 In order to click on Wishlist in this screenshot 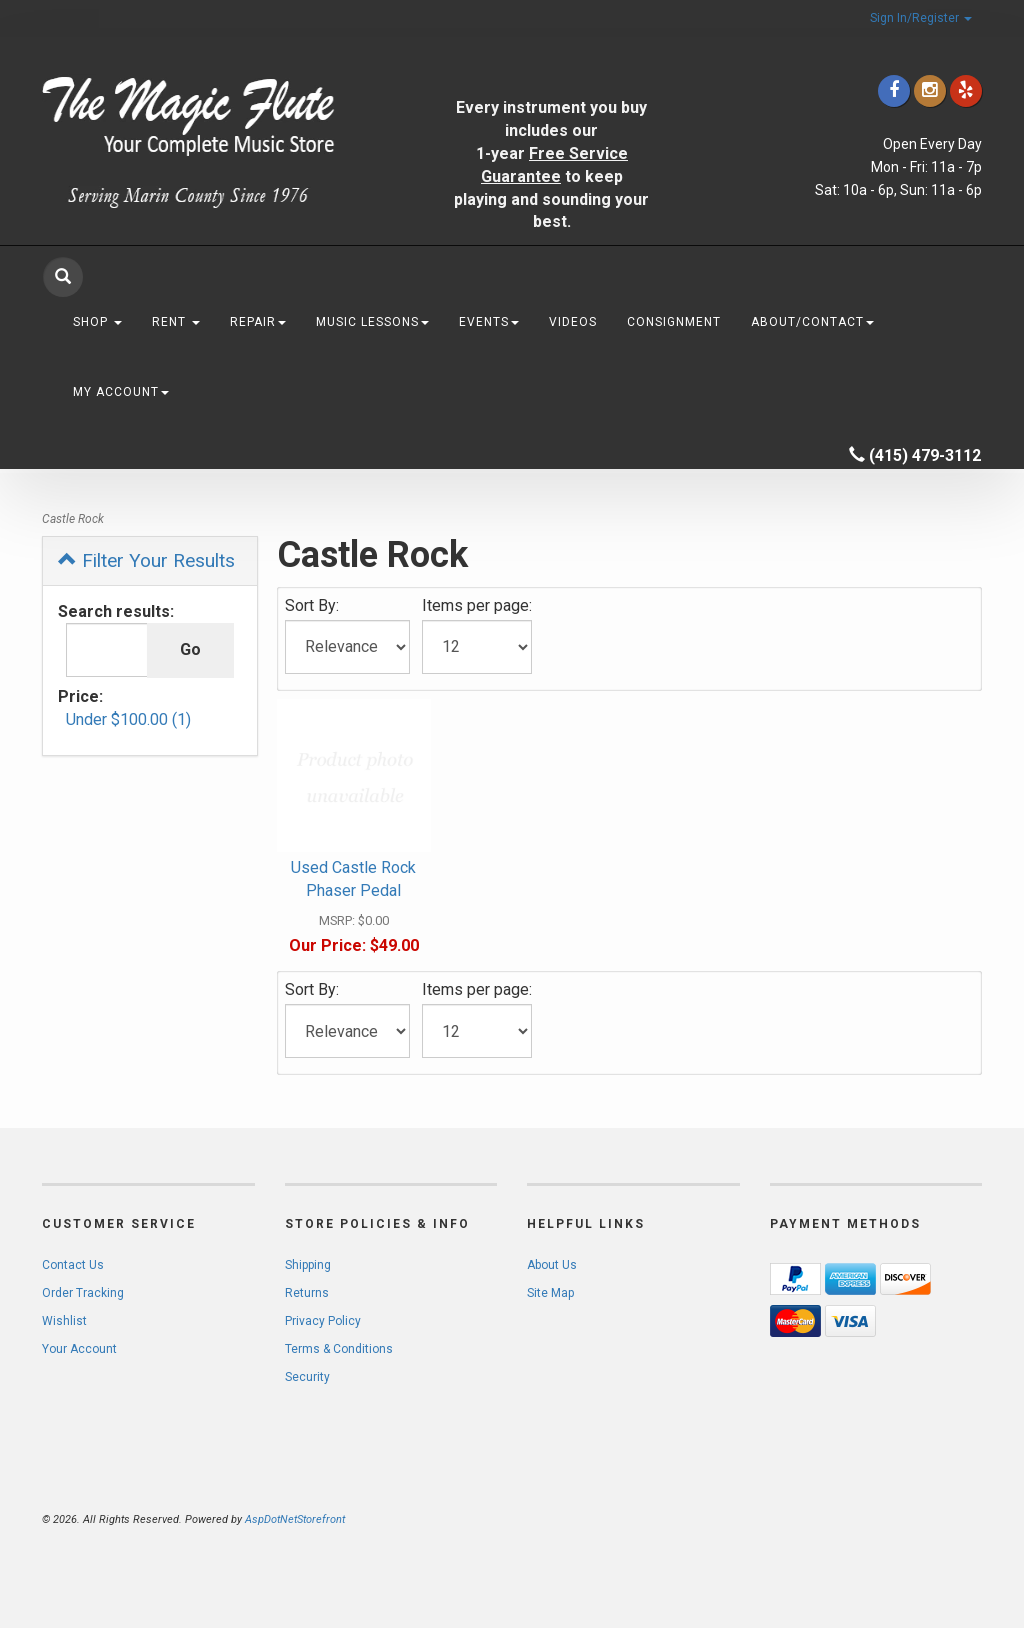, I will do `click(64, 1321)`.